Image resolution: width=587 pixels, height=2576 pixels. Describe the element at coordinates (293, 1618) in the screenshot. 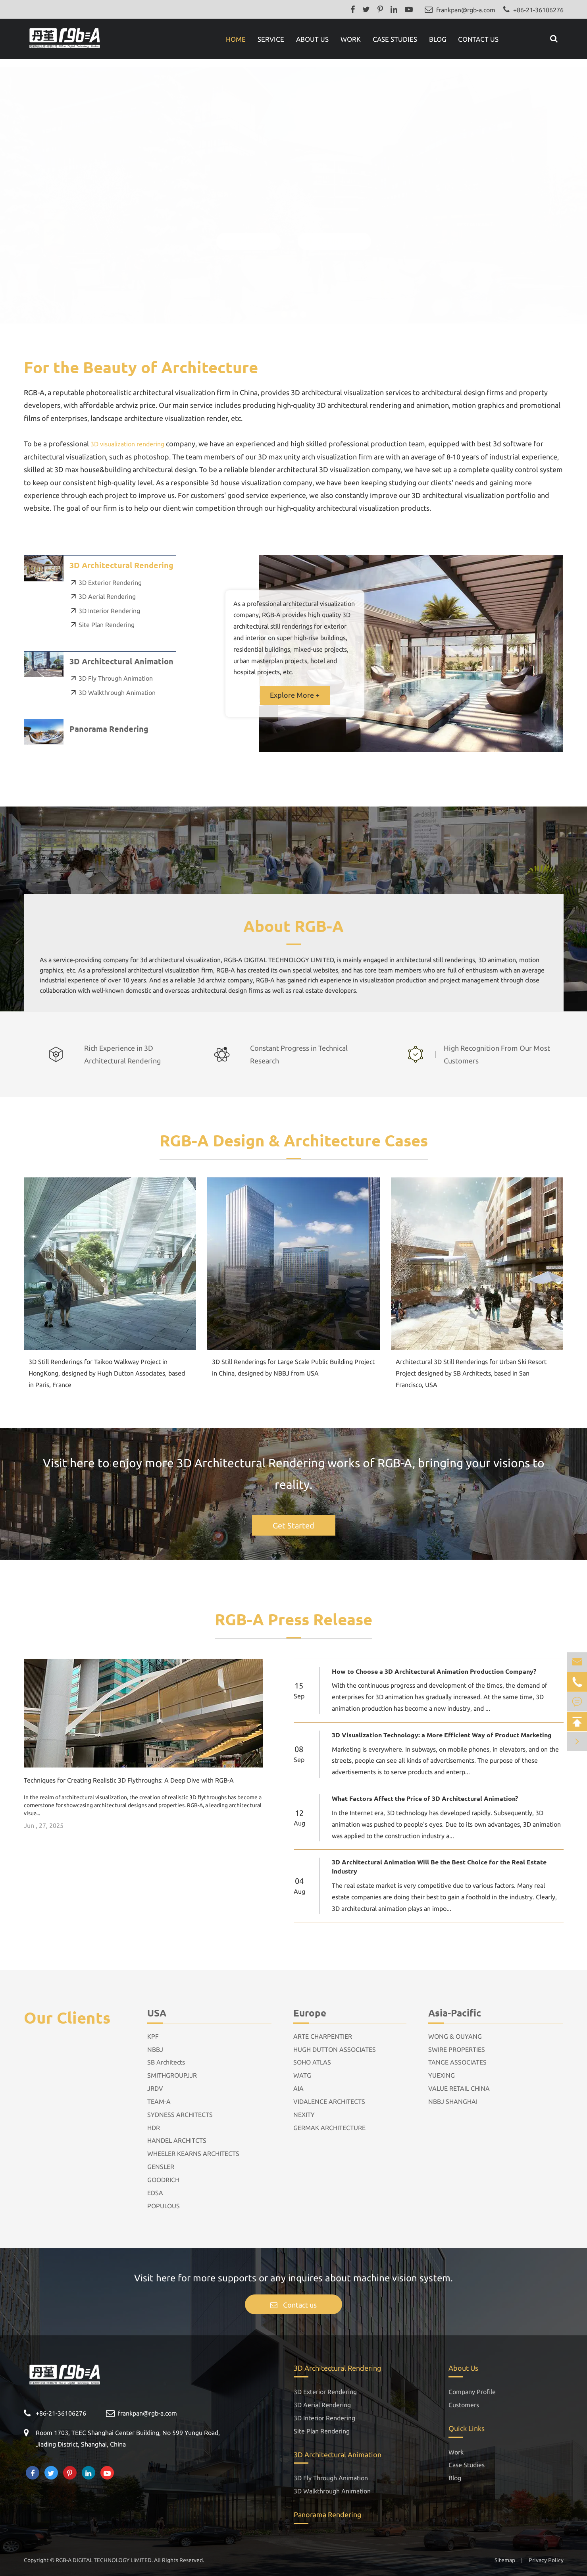

I see `RGB-A Press Release` at that location.